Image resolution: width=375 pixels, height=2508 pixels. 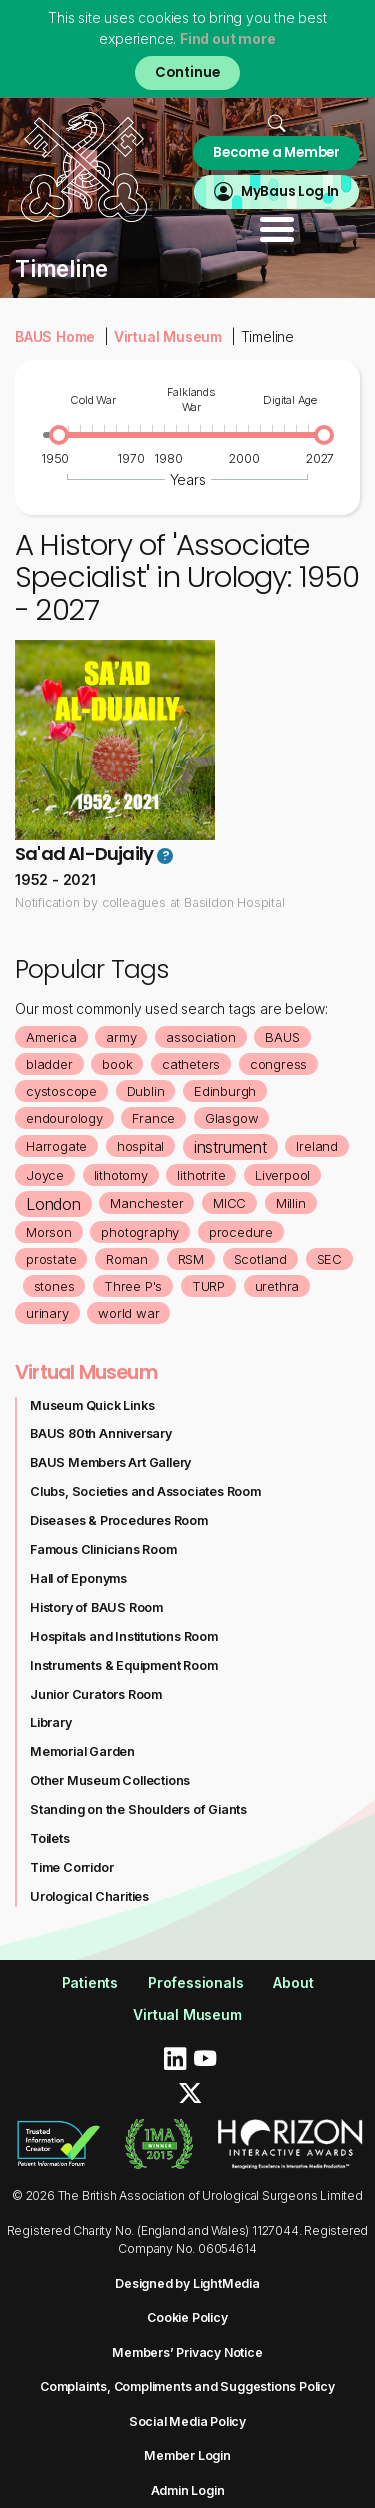 What do you see at coordinates (133, 1286) in the screenshot?
I see `Three P's` at bounding box center [133, 1286].